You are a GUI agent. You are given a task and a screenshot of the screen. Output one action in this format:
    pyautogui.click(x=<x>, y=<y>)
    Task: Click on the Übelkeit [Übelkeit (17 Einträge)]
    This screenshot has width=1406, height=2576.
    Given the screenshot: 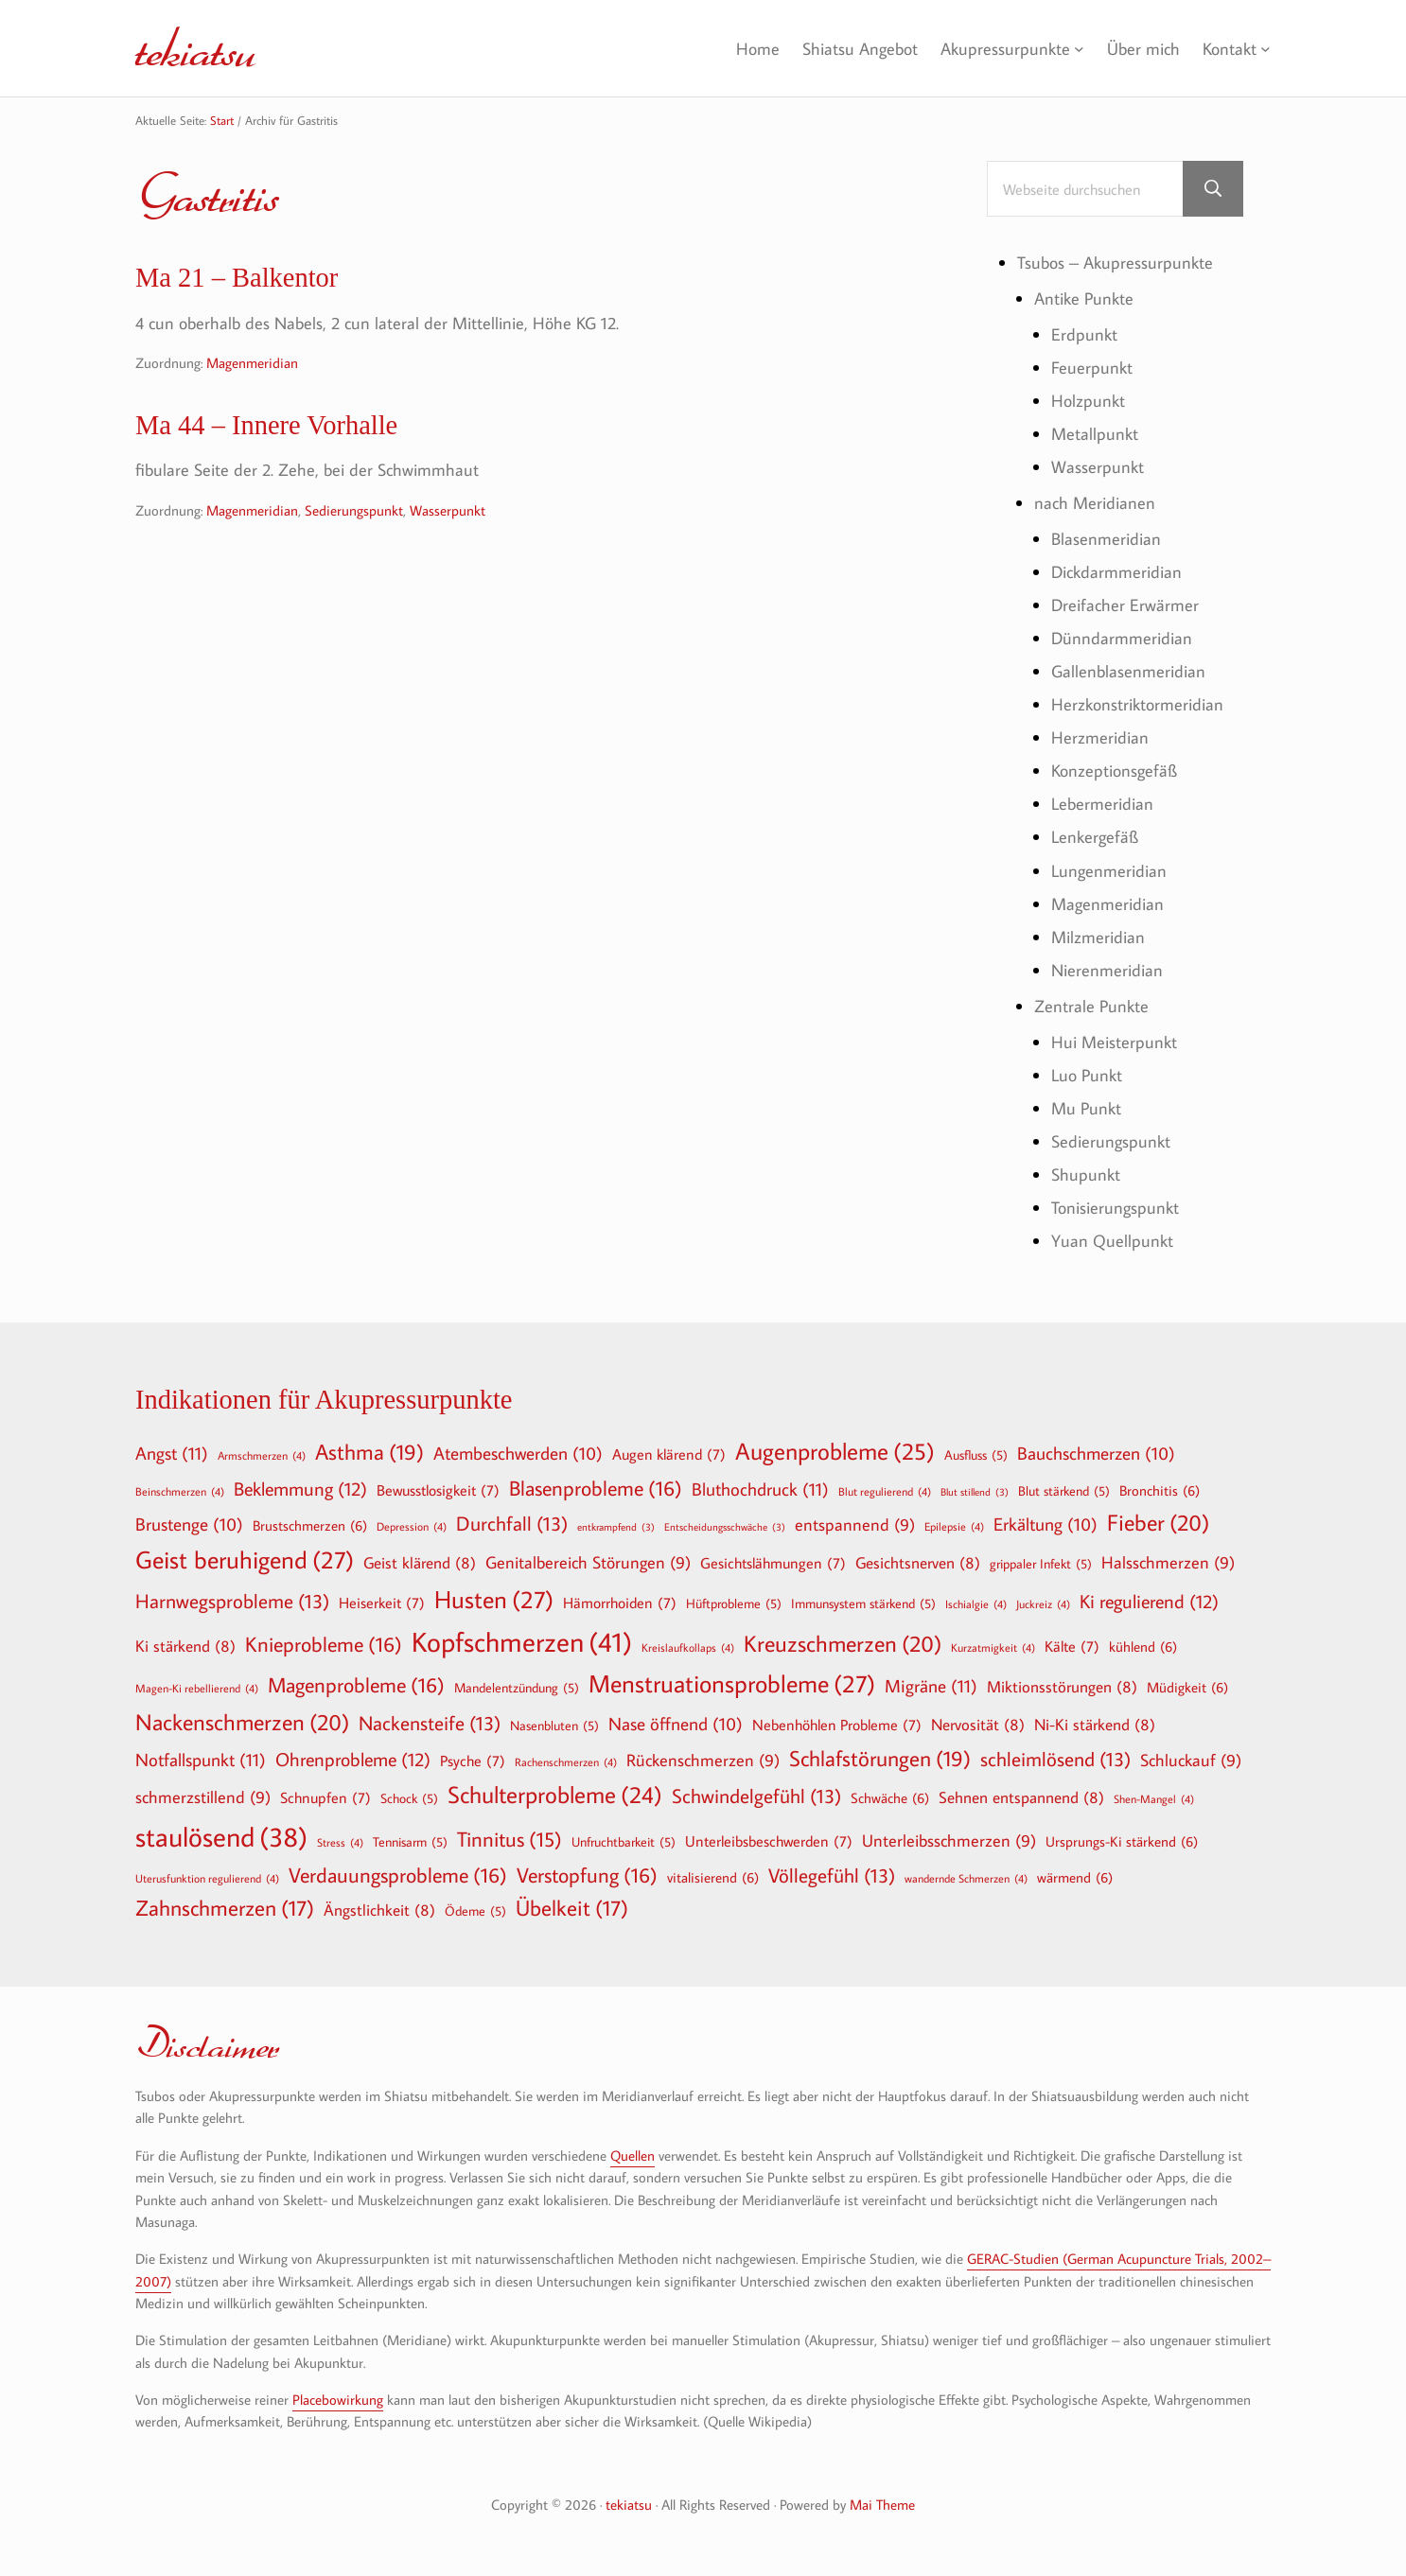 What is the action you would take?
    pyautogui.click(x=572, y=1908)
    